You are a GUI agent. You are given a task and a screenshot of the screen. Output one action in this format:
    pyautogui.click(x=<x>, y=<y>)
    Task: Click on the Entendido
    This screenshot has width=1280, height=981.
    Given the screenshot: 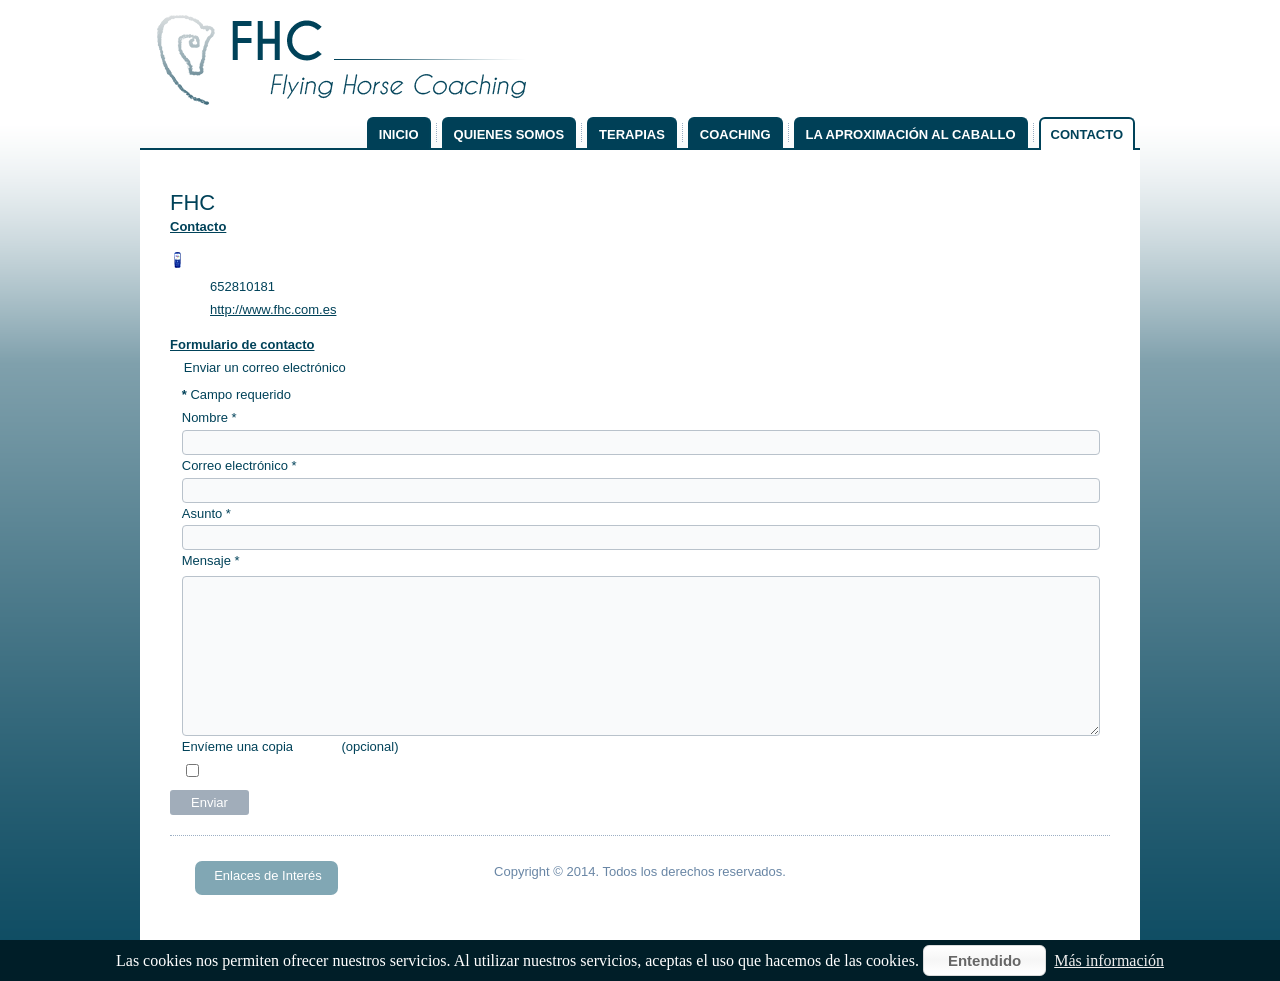 What is the action you would take?
    pyautogui.click(x=984, y=960)
    